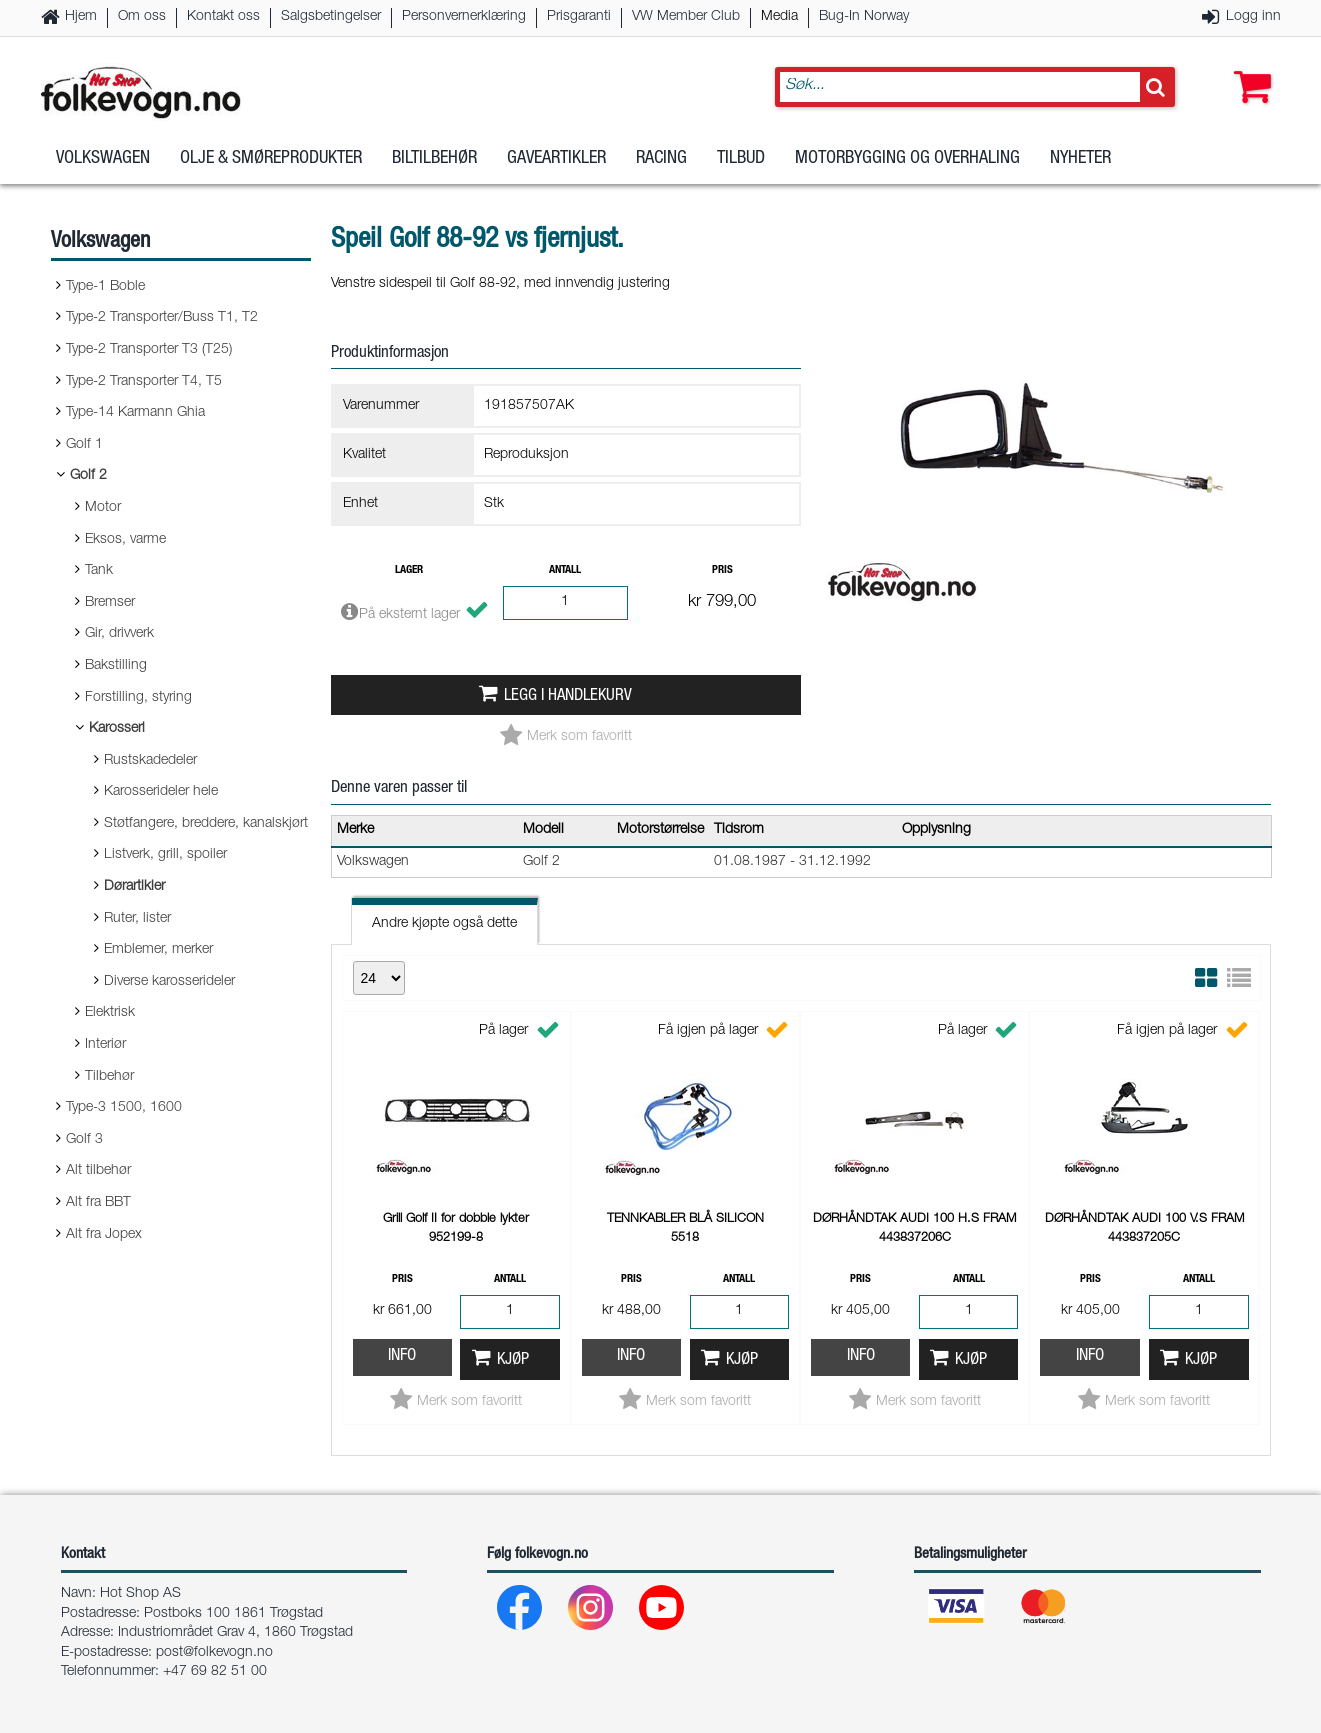  I want to click on Bakstilling, so click(116, 666).